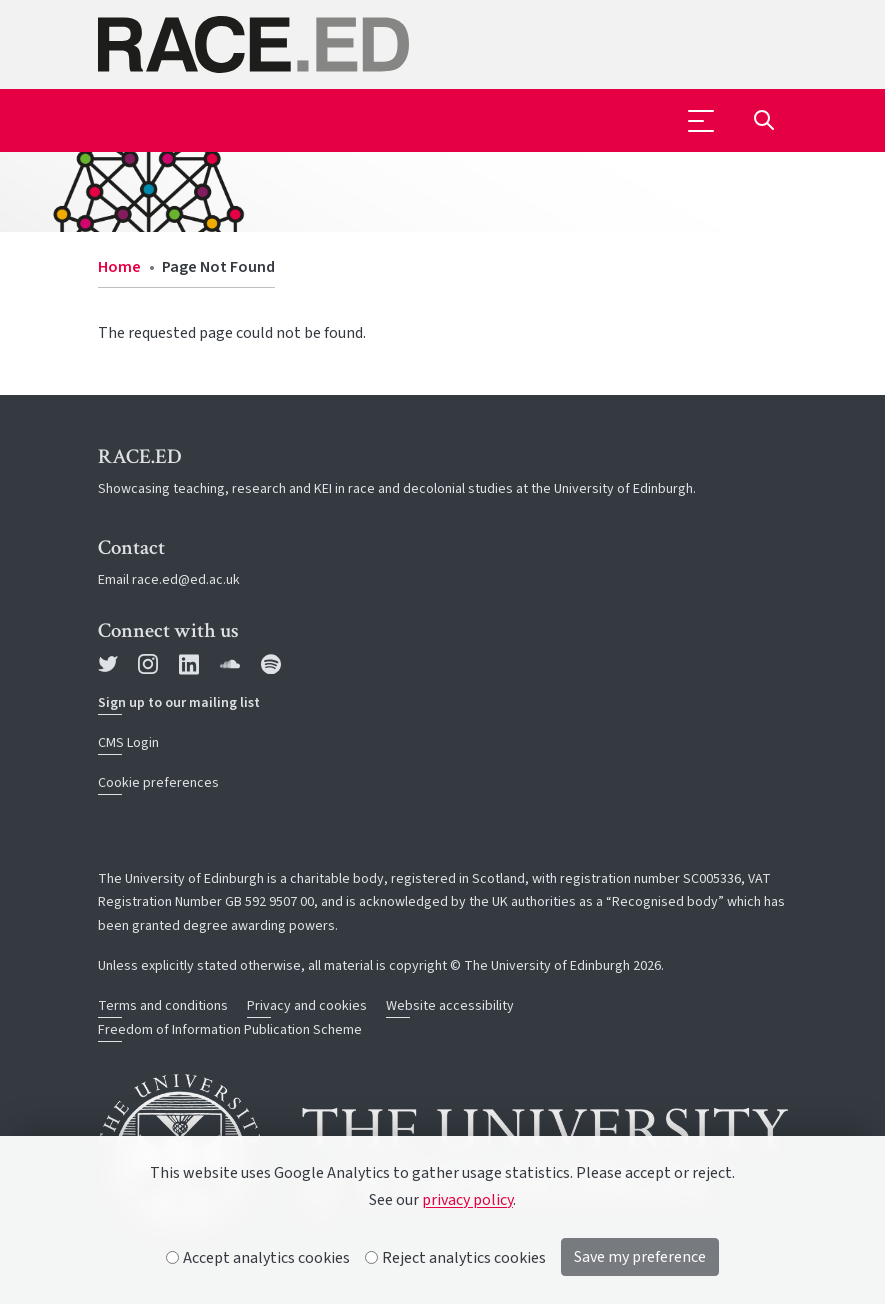 The width and height of the screenshot is (885, 1304). What do you see at coordinates (443, 44) in the screenshot?
I see `[The University of Edinburgh SPS School home]` at bounding box center [443, 44].